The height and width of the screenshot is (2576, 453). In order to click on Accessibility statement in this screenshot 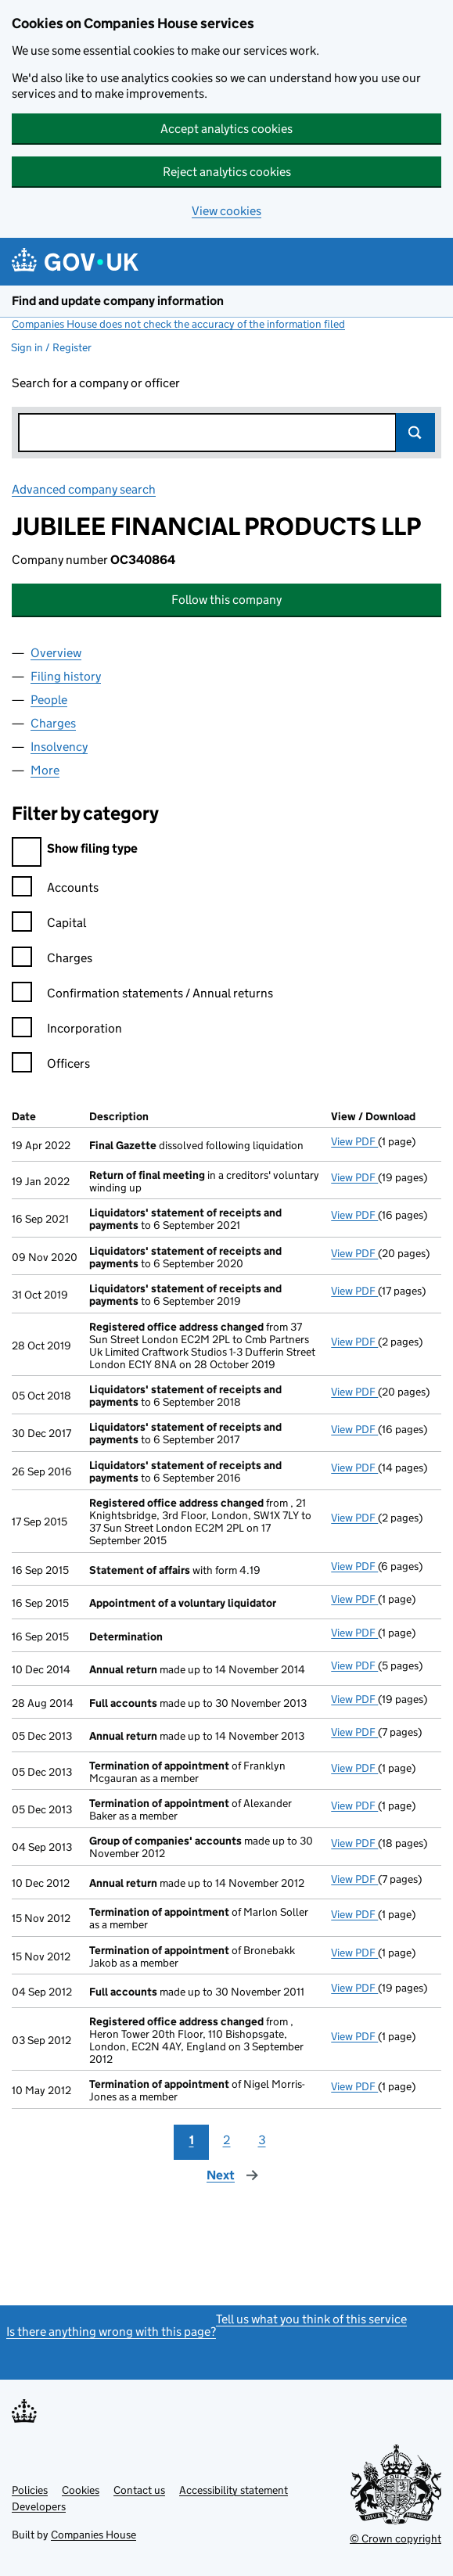, I will do `click(233, 2490)`.